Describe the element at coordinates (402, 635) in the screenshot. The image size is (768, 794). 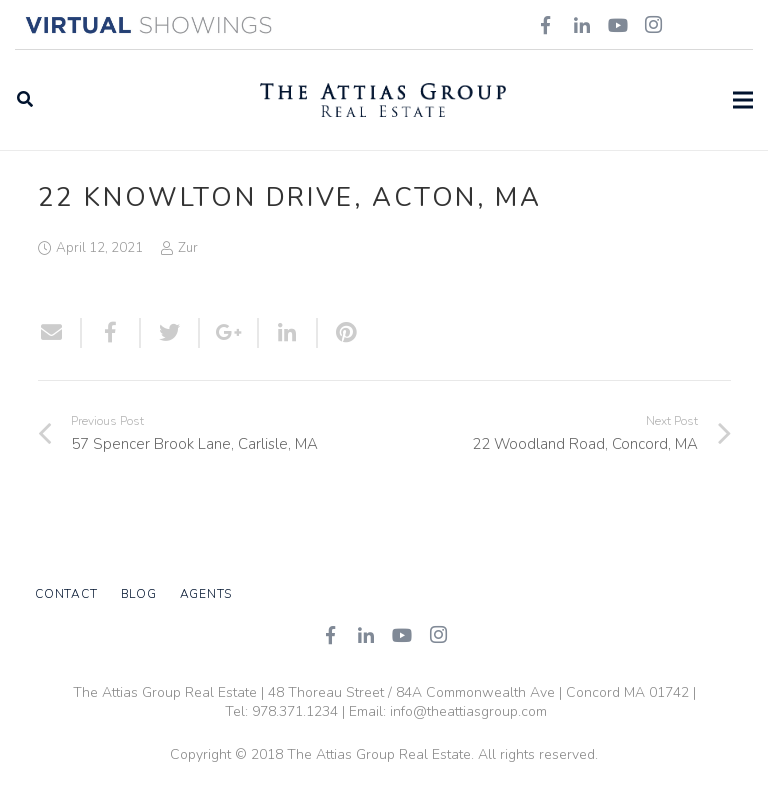
I see `[YouTube]` at that location.